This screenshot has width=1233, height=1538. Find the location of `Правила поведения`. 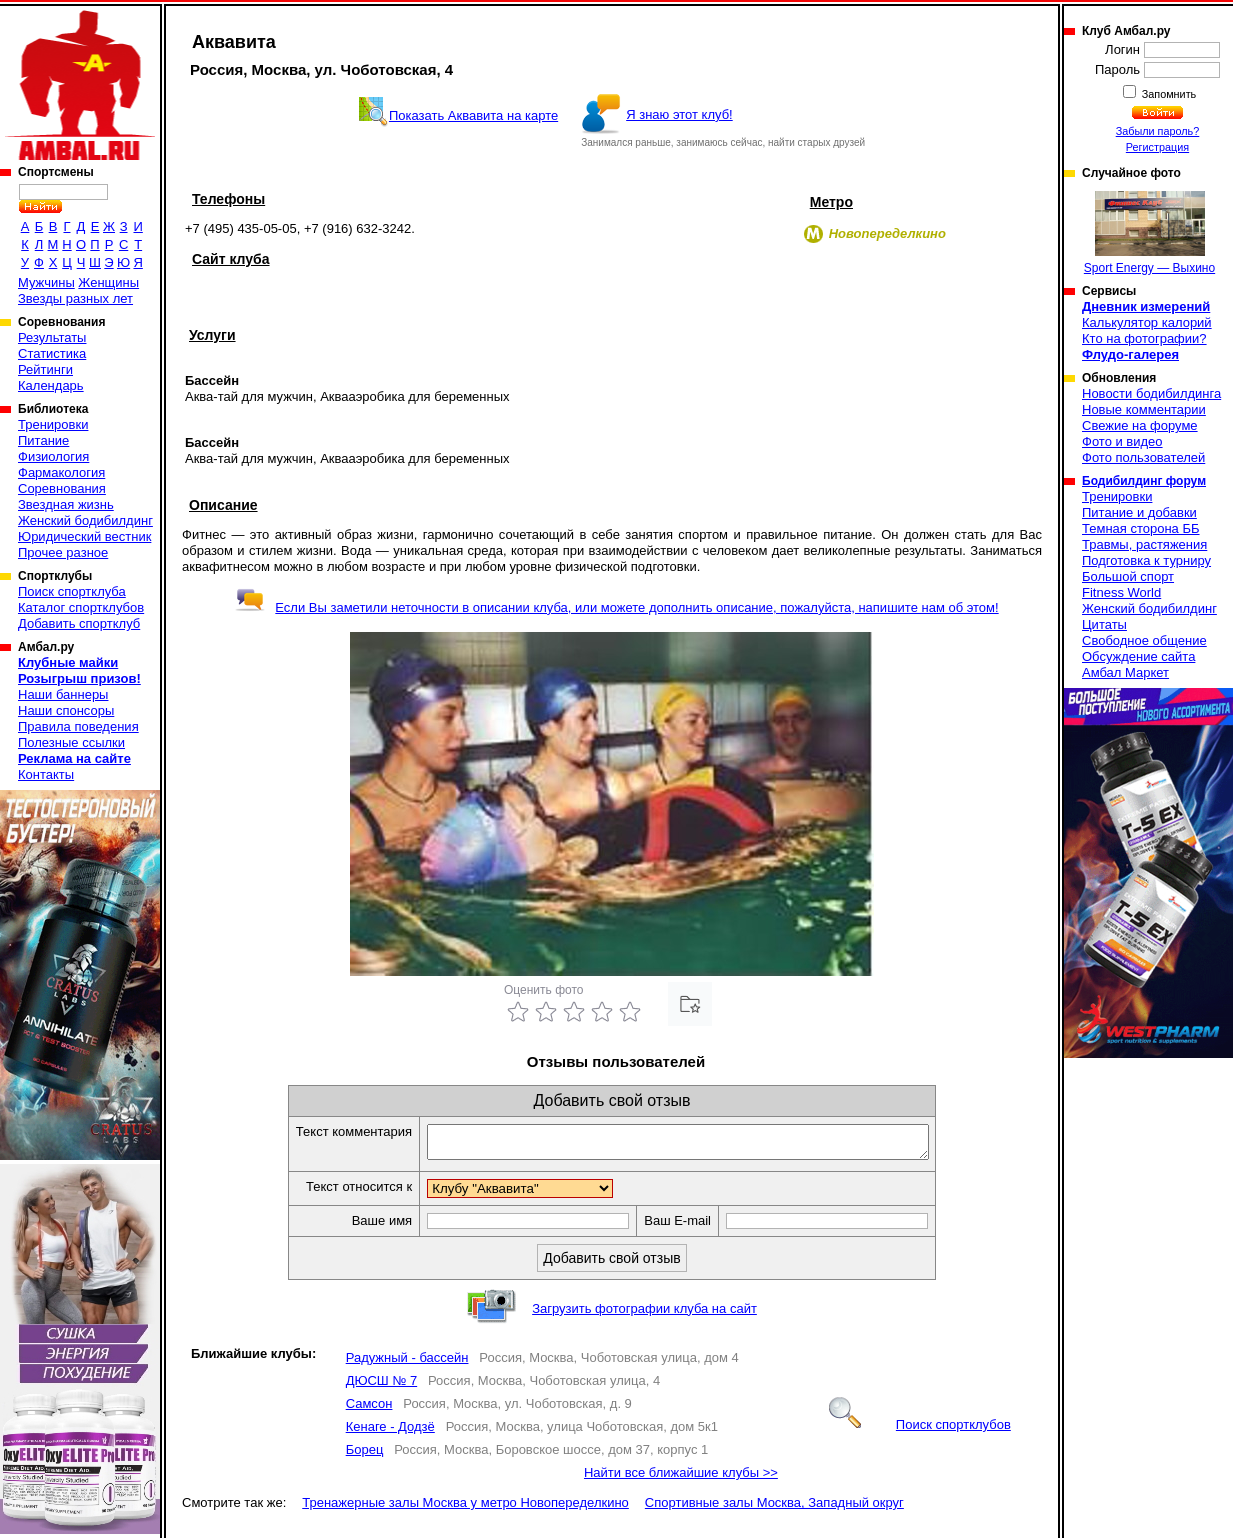

Правила поведения is located at coordinates (78, 726).